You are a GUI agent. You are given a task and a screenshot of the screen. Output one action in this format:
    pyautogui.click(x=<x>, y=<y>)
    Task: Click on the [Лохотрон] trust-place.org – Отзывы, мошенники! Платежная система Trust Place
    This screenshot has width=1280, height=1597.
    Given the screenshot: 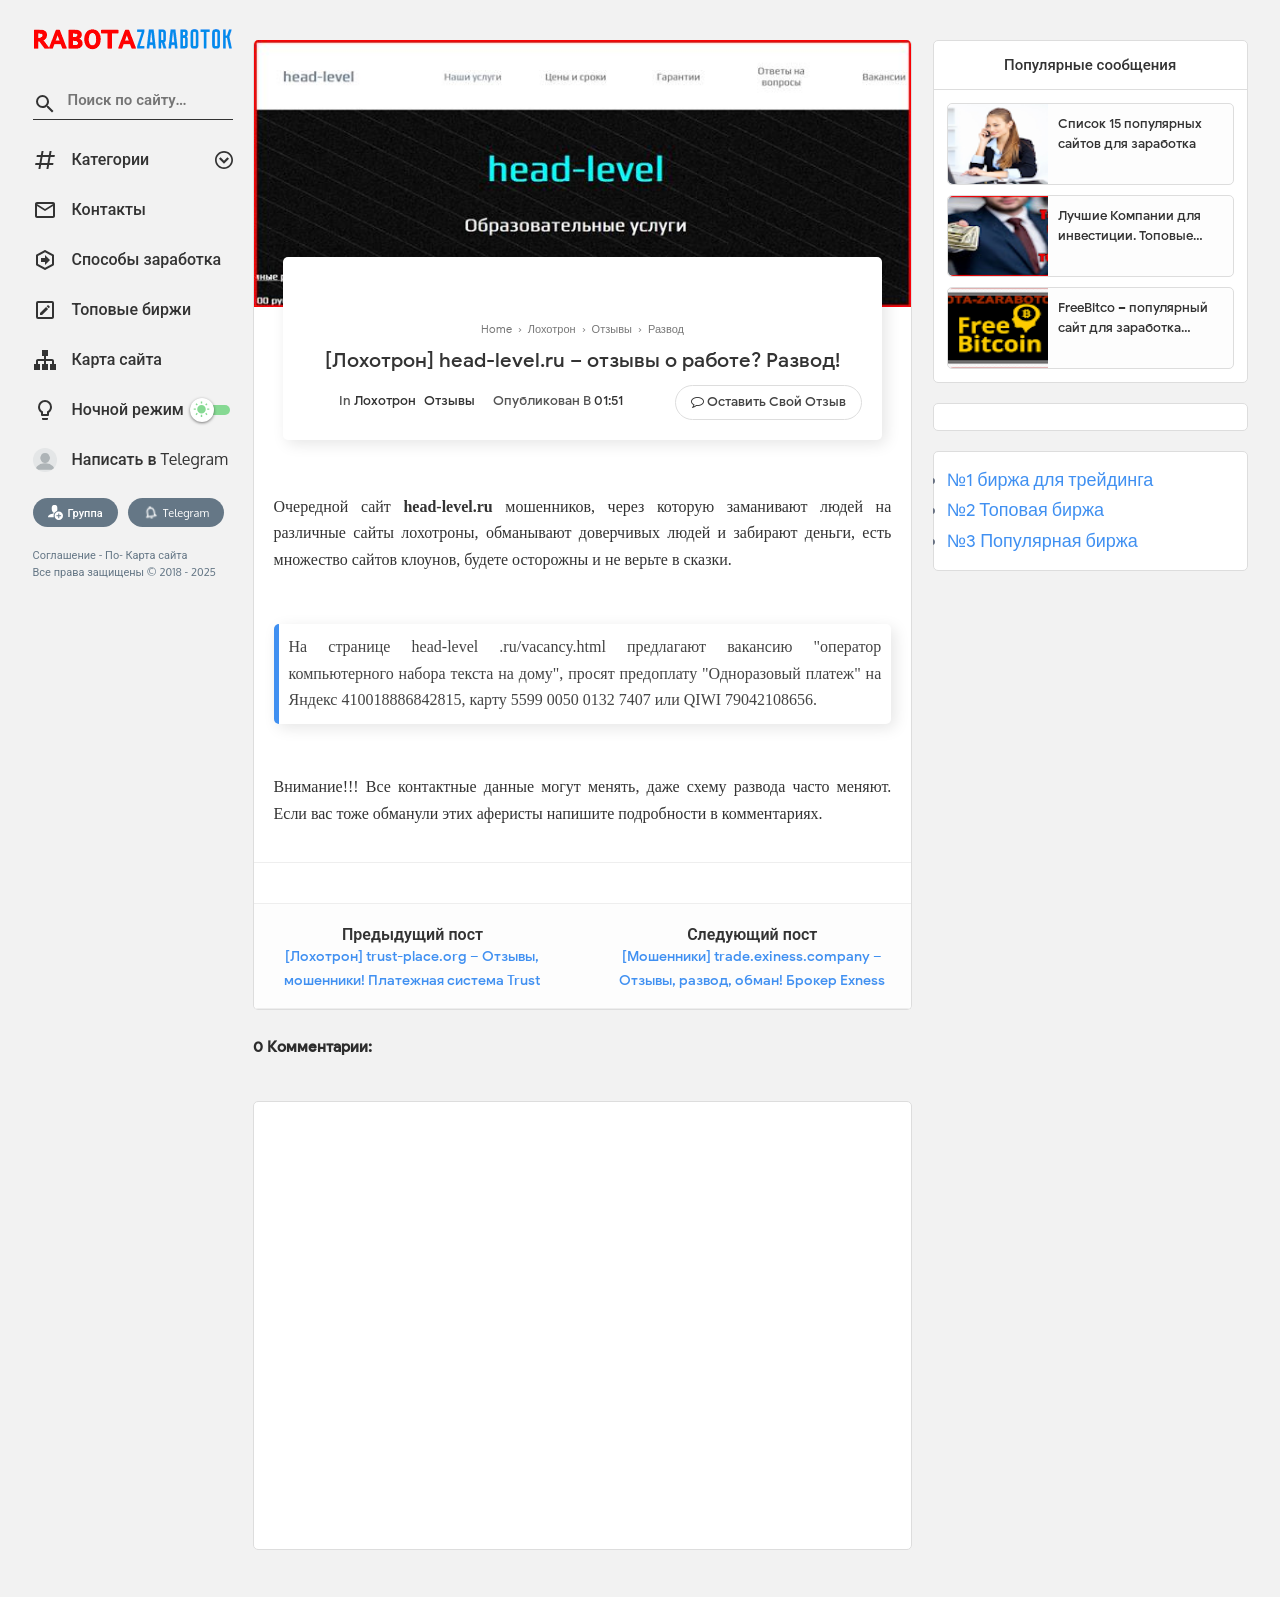 What is the action you would take?
    pyautogui.click(x=412, y=980)
    